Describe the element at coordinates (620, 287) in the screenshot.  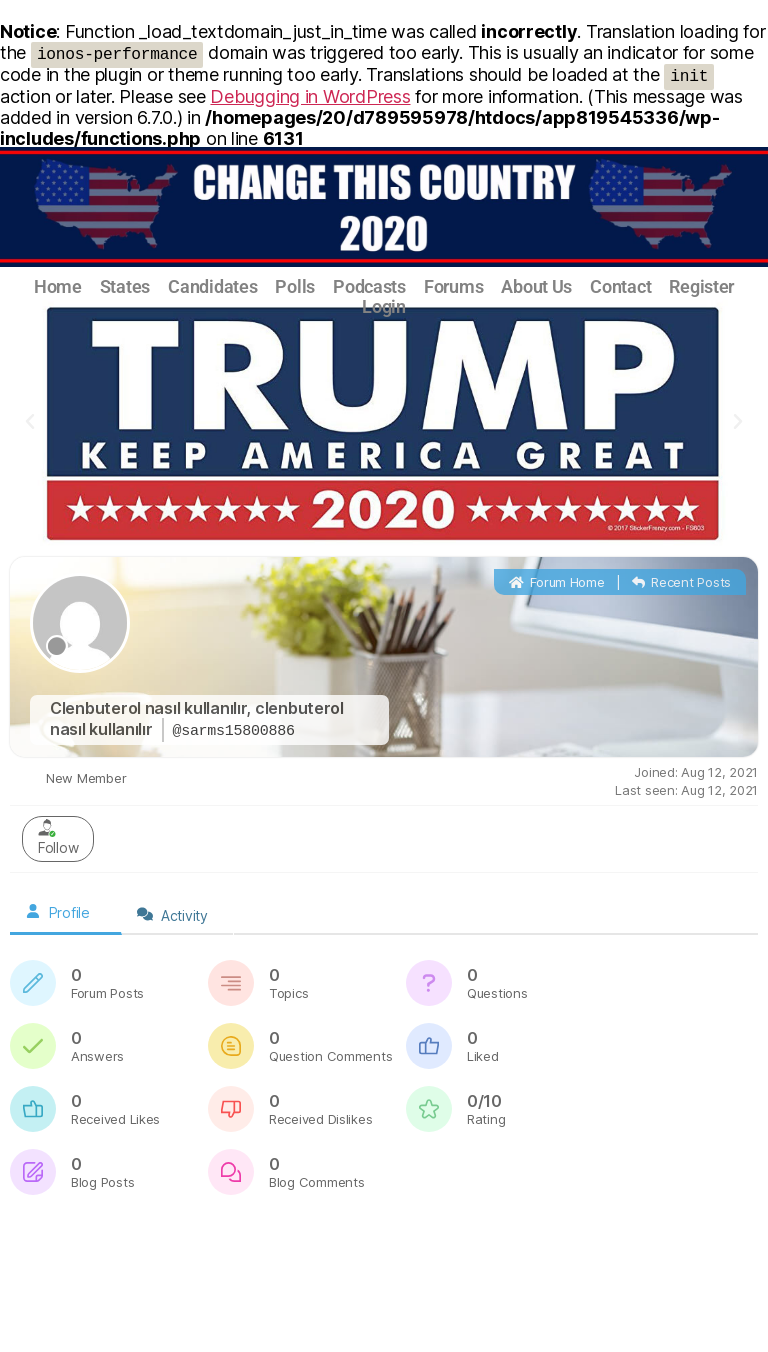
I see `Contact` at that location.